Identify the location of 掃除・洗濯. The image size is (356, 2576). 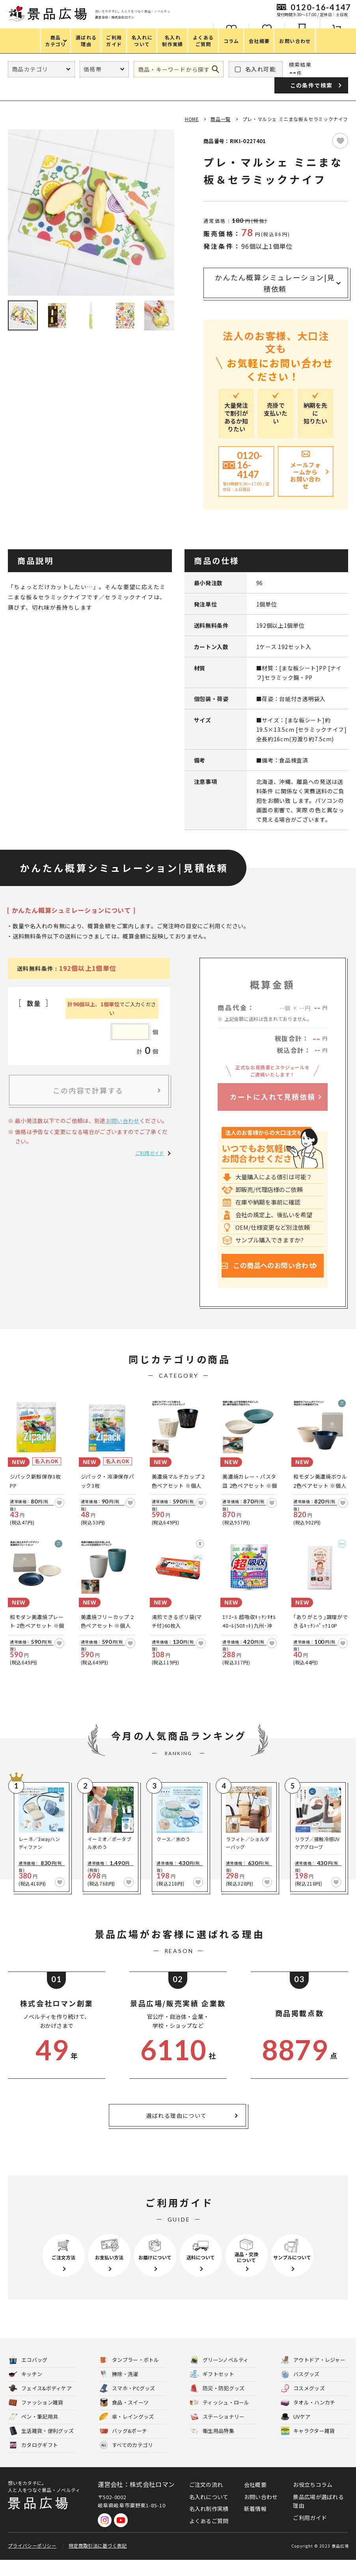
(118, 2390).